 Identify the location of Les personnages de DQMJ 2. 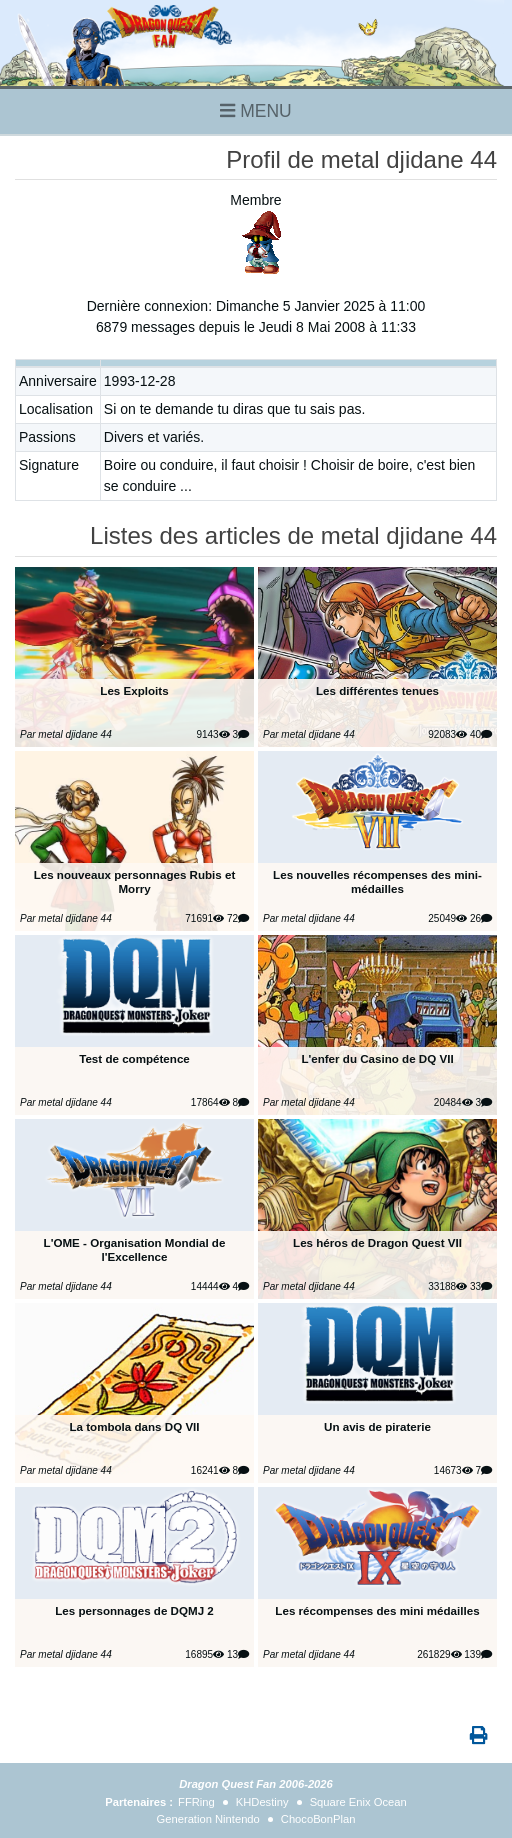
(134, 1610).